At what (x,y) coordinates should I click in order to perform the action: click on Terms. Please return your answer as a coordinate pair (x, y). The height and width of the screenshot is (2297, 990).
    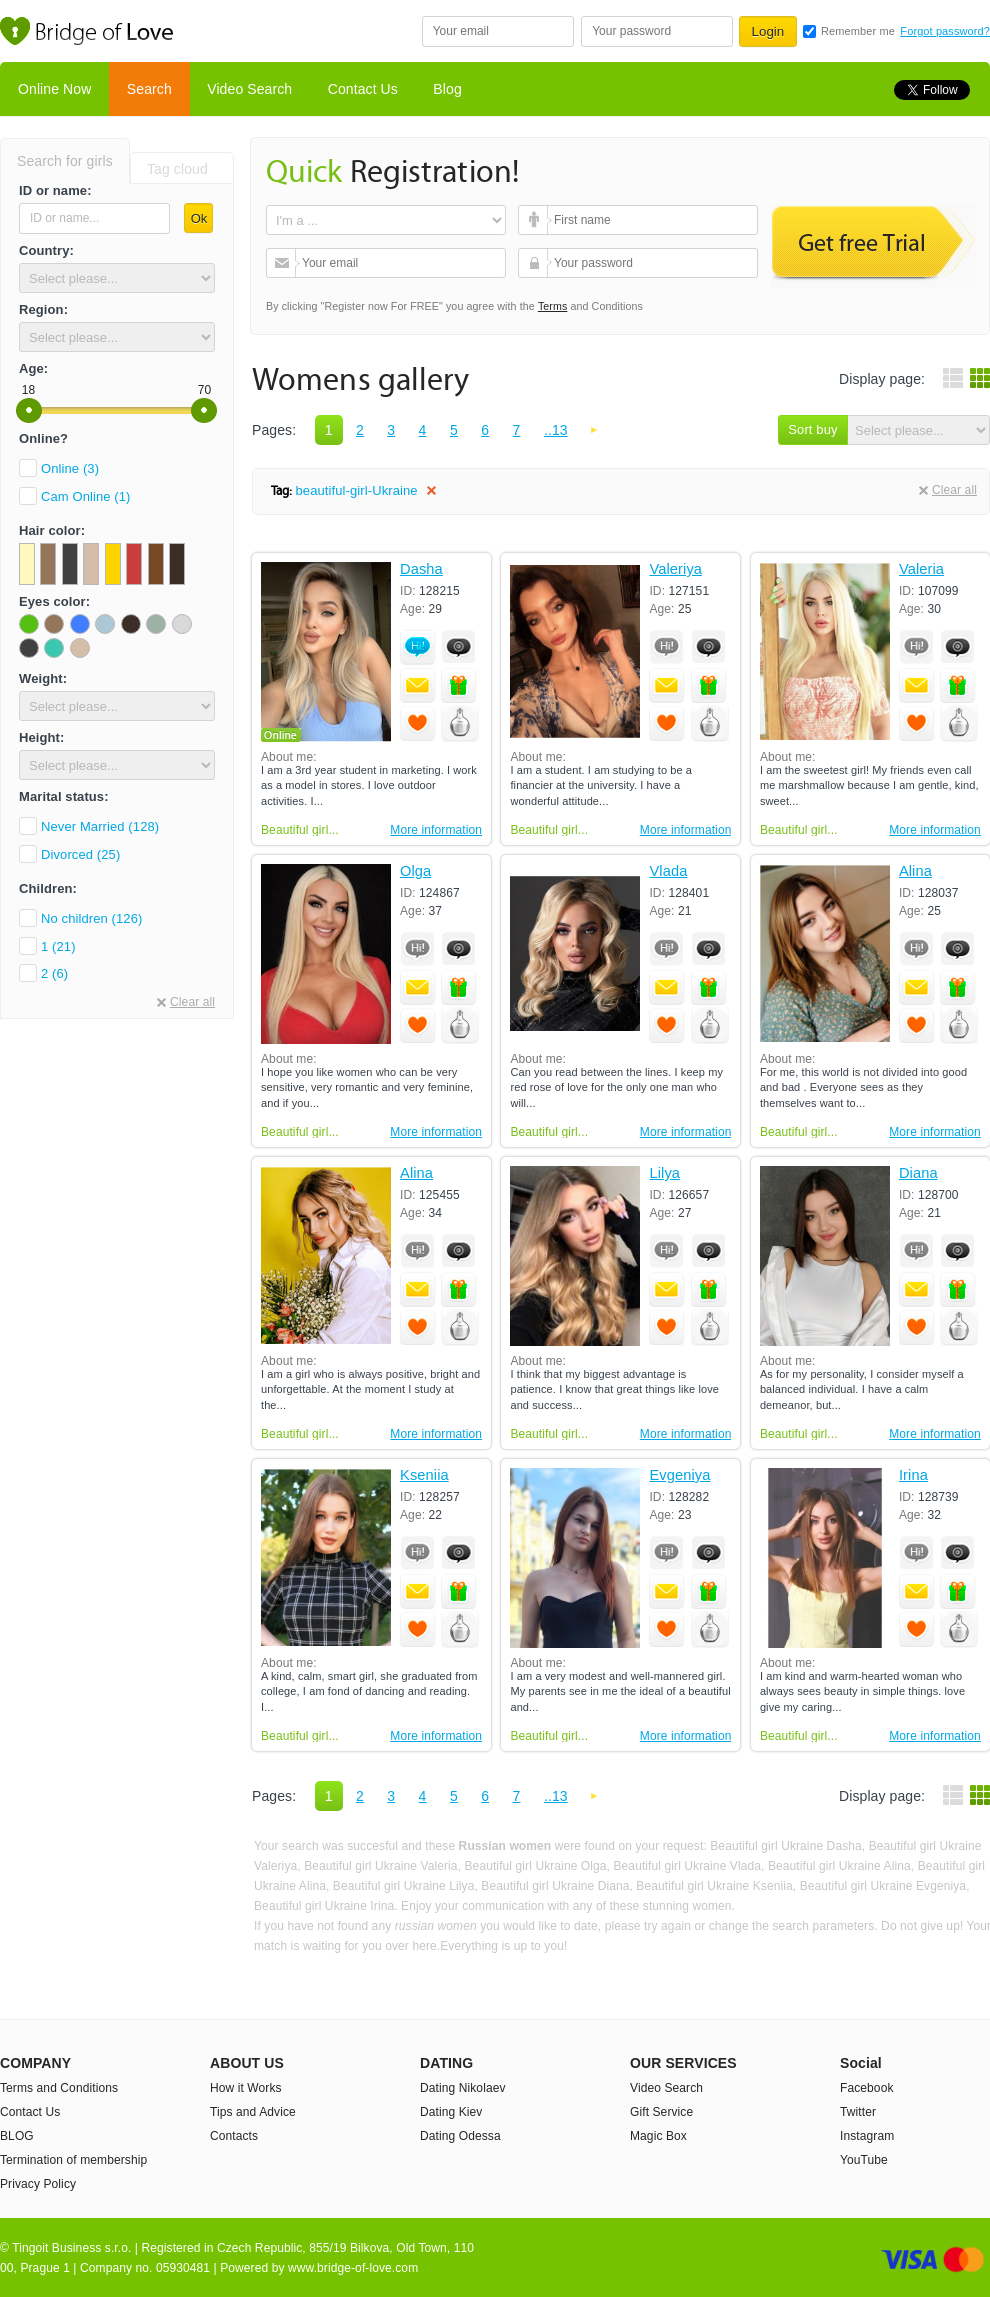
    Looking at the image, I should click on (553, 306).